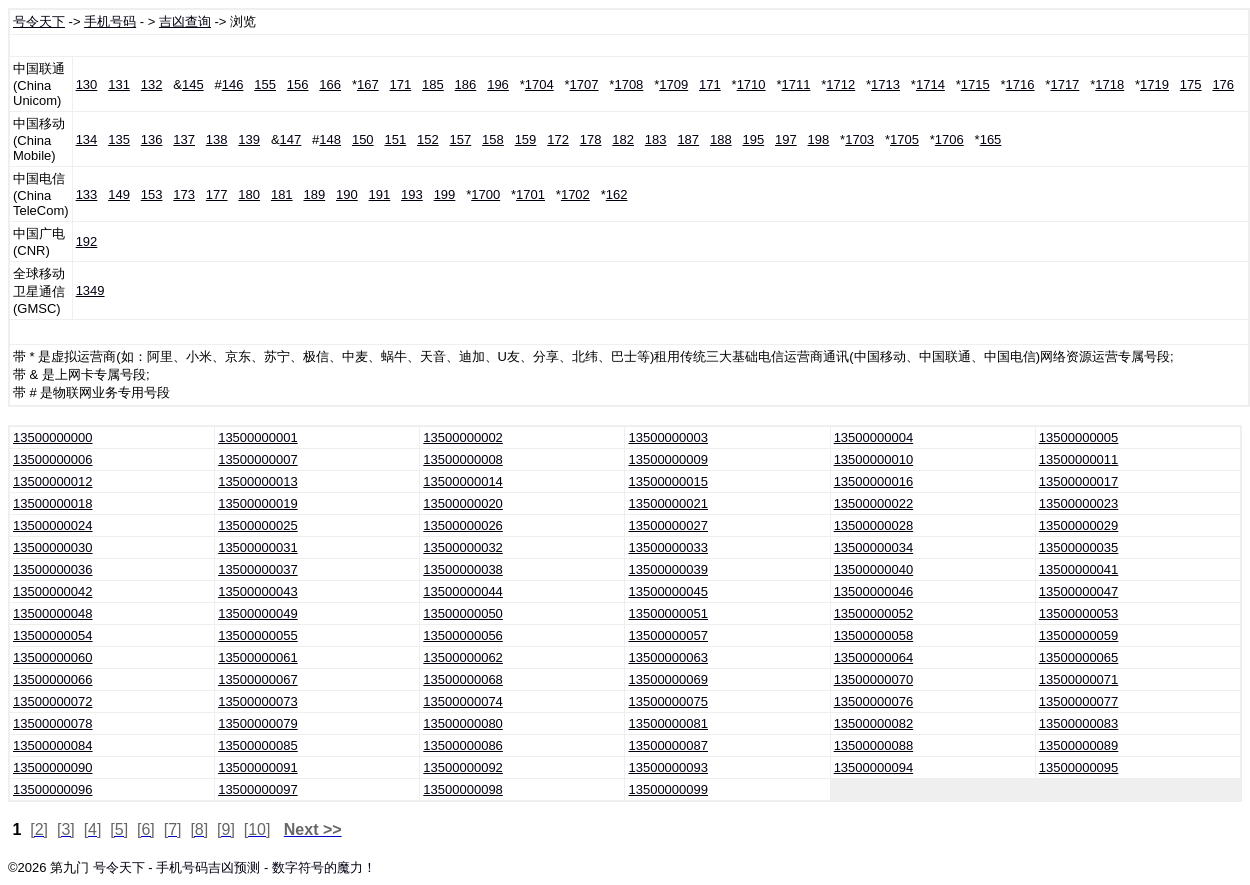  I want to click on 13500000010, so click(874, 459).